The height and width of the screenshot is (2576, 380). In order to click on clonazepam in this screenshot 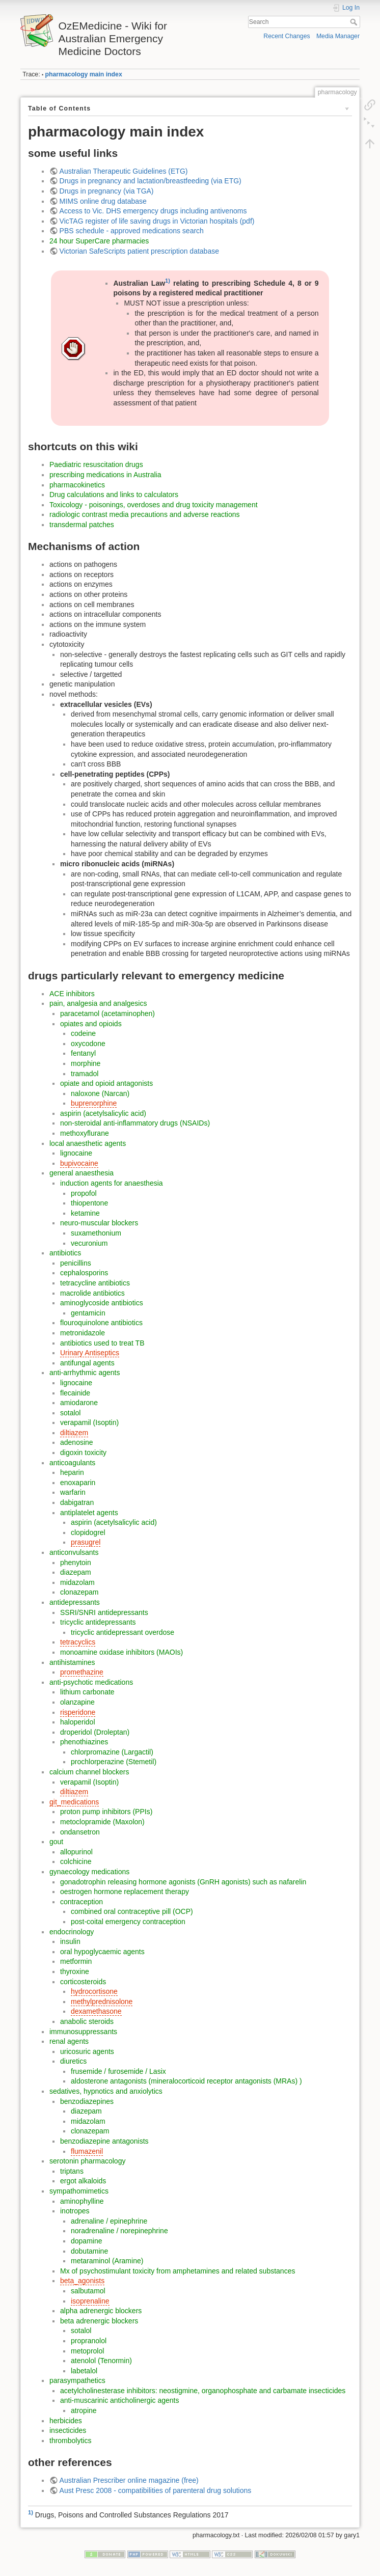, I will do `click(79, 1592)`.